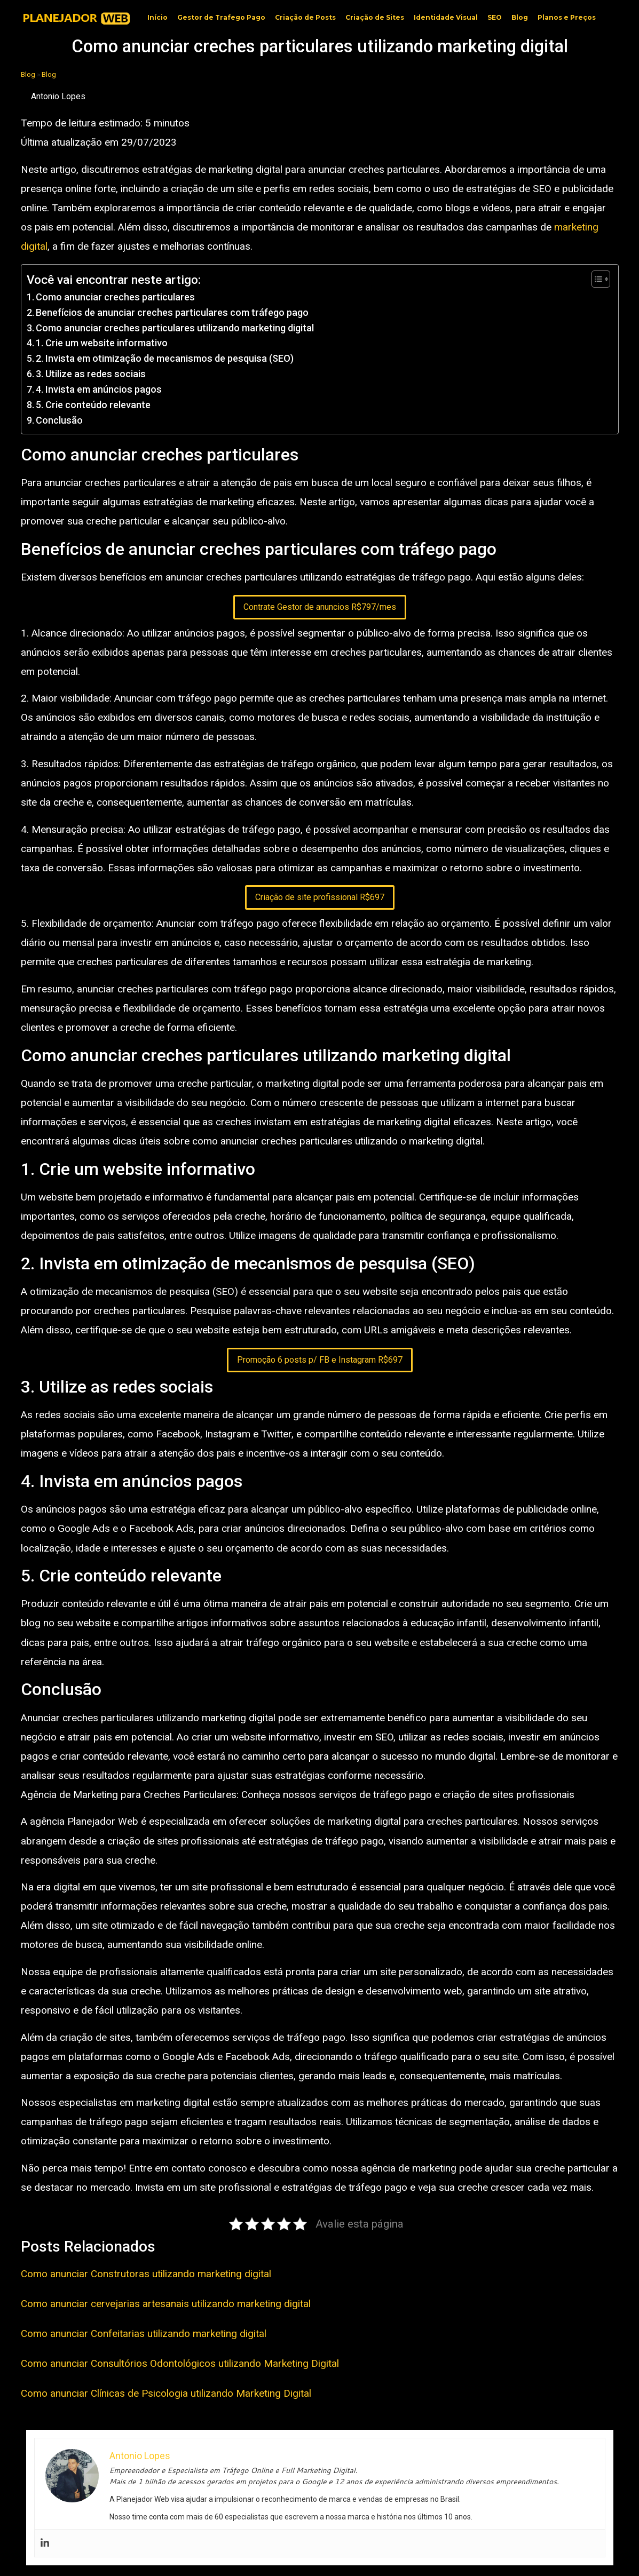 This screenshot has width=639, height=2576. I want to click on 2. Invista em otimização de mecanismos de pesquisa (SEO), so click(165, 358).